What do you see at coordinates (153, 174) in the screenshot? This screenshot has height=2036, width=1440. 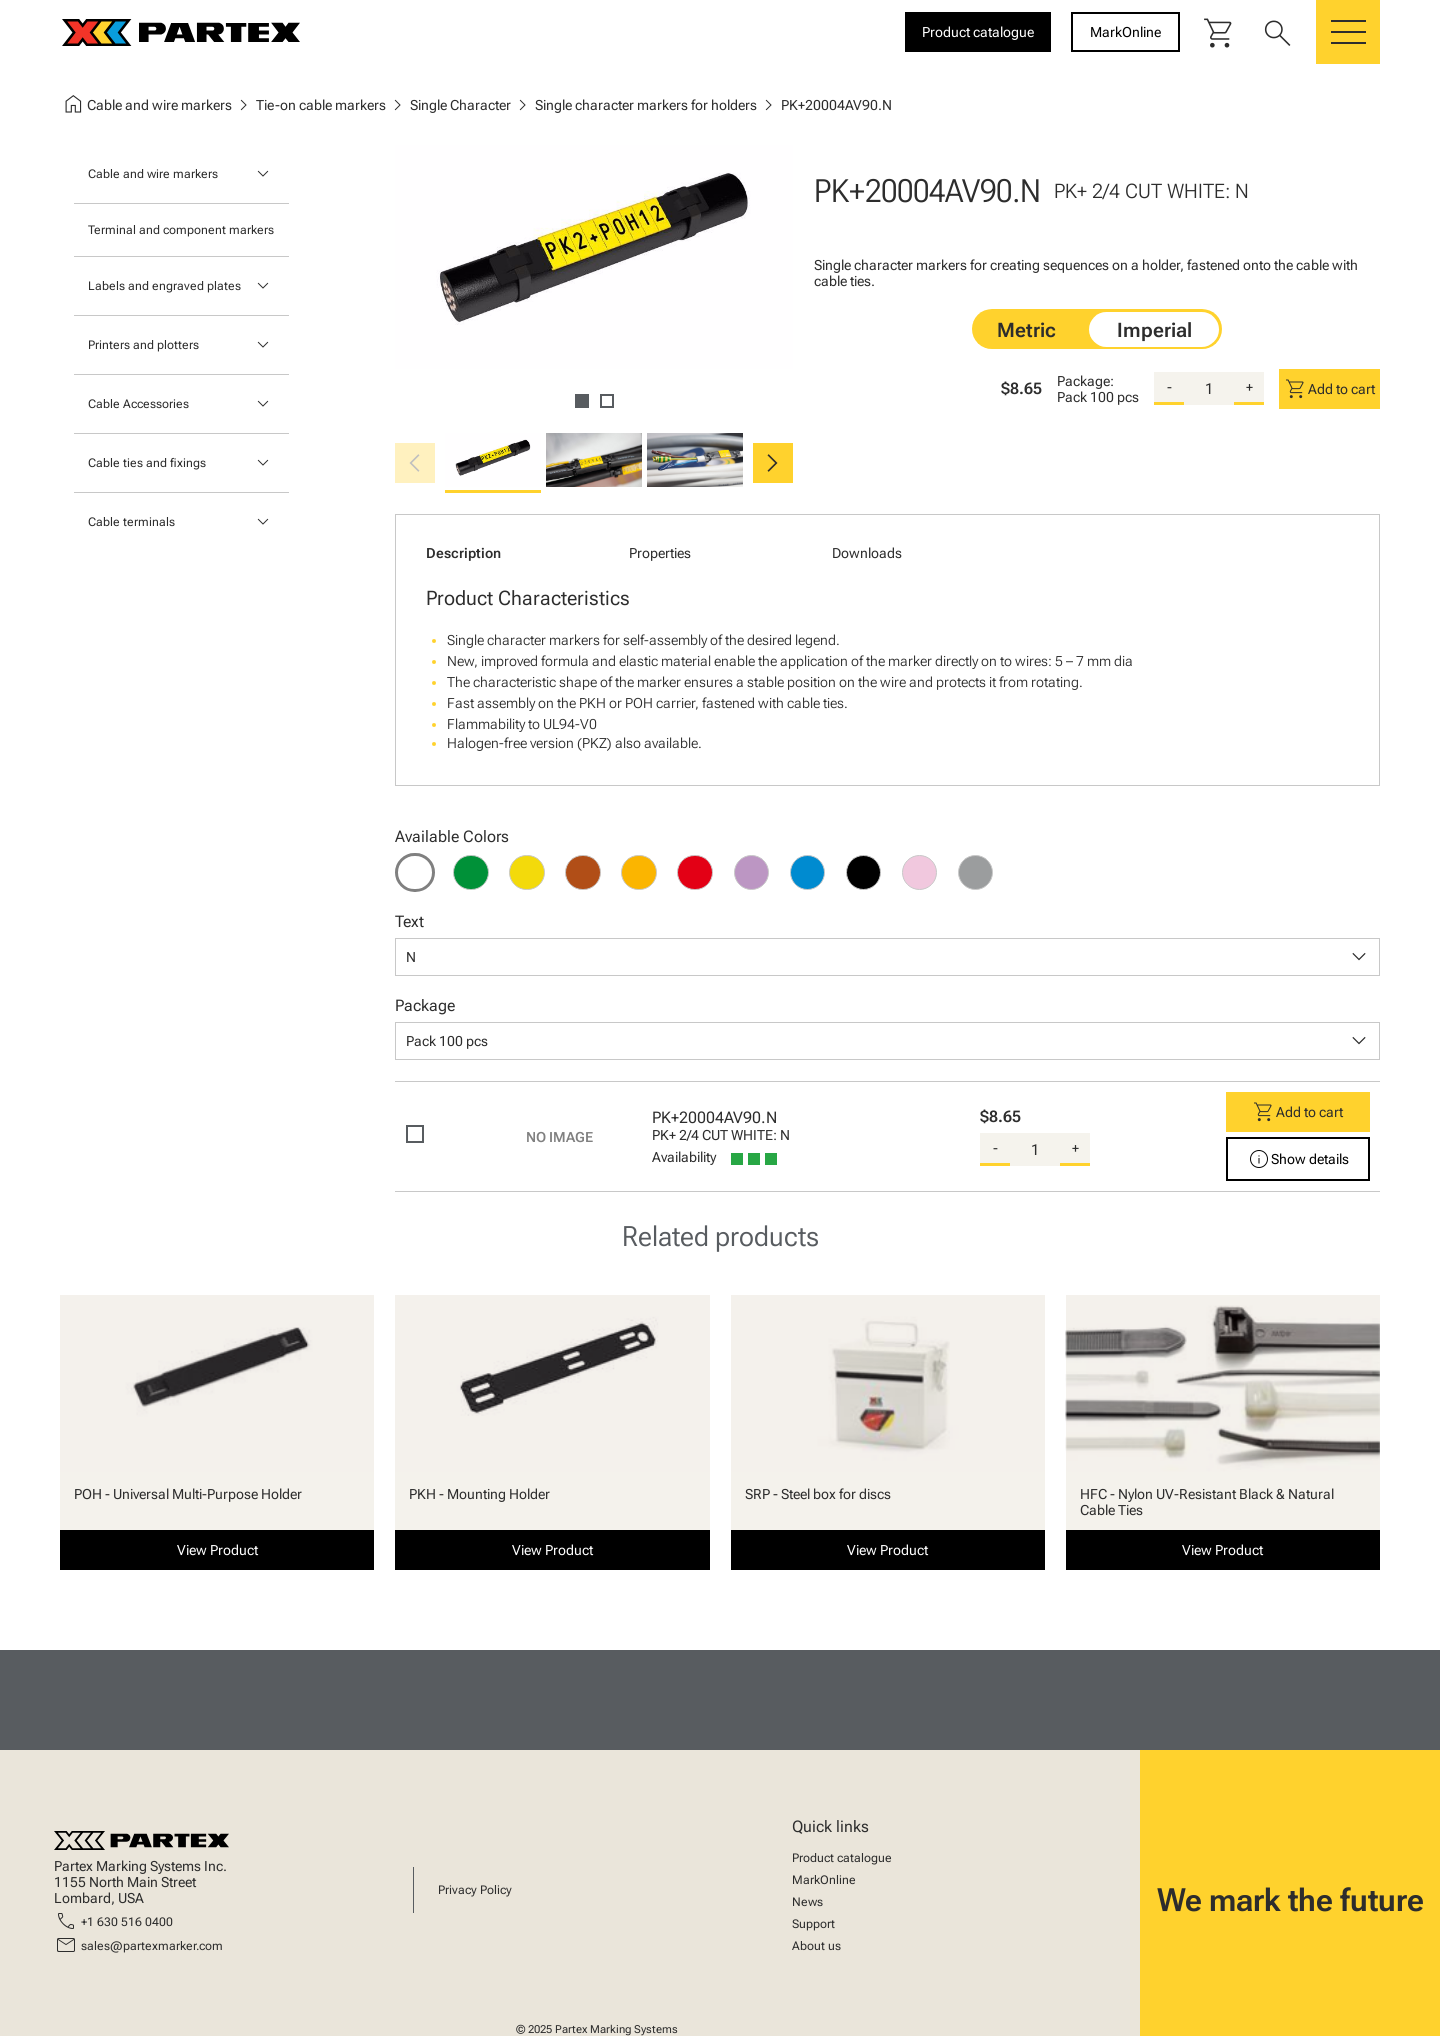 I see `Cable and wire markers` at bounding box center [153, 174].